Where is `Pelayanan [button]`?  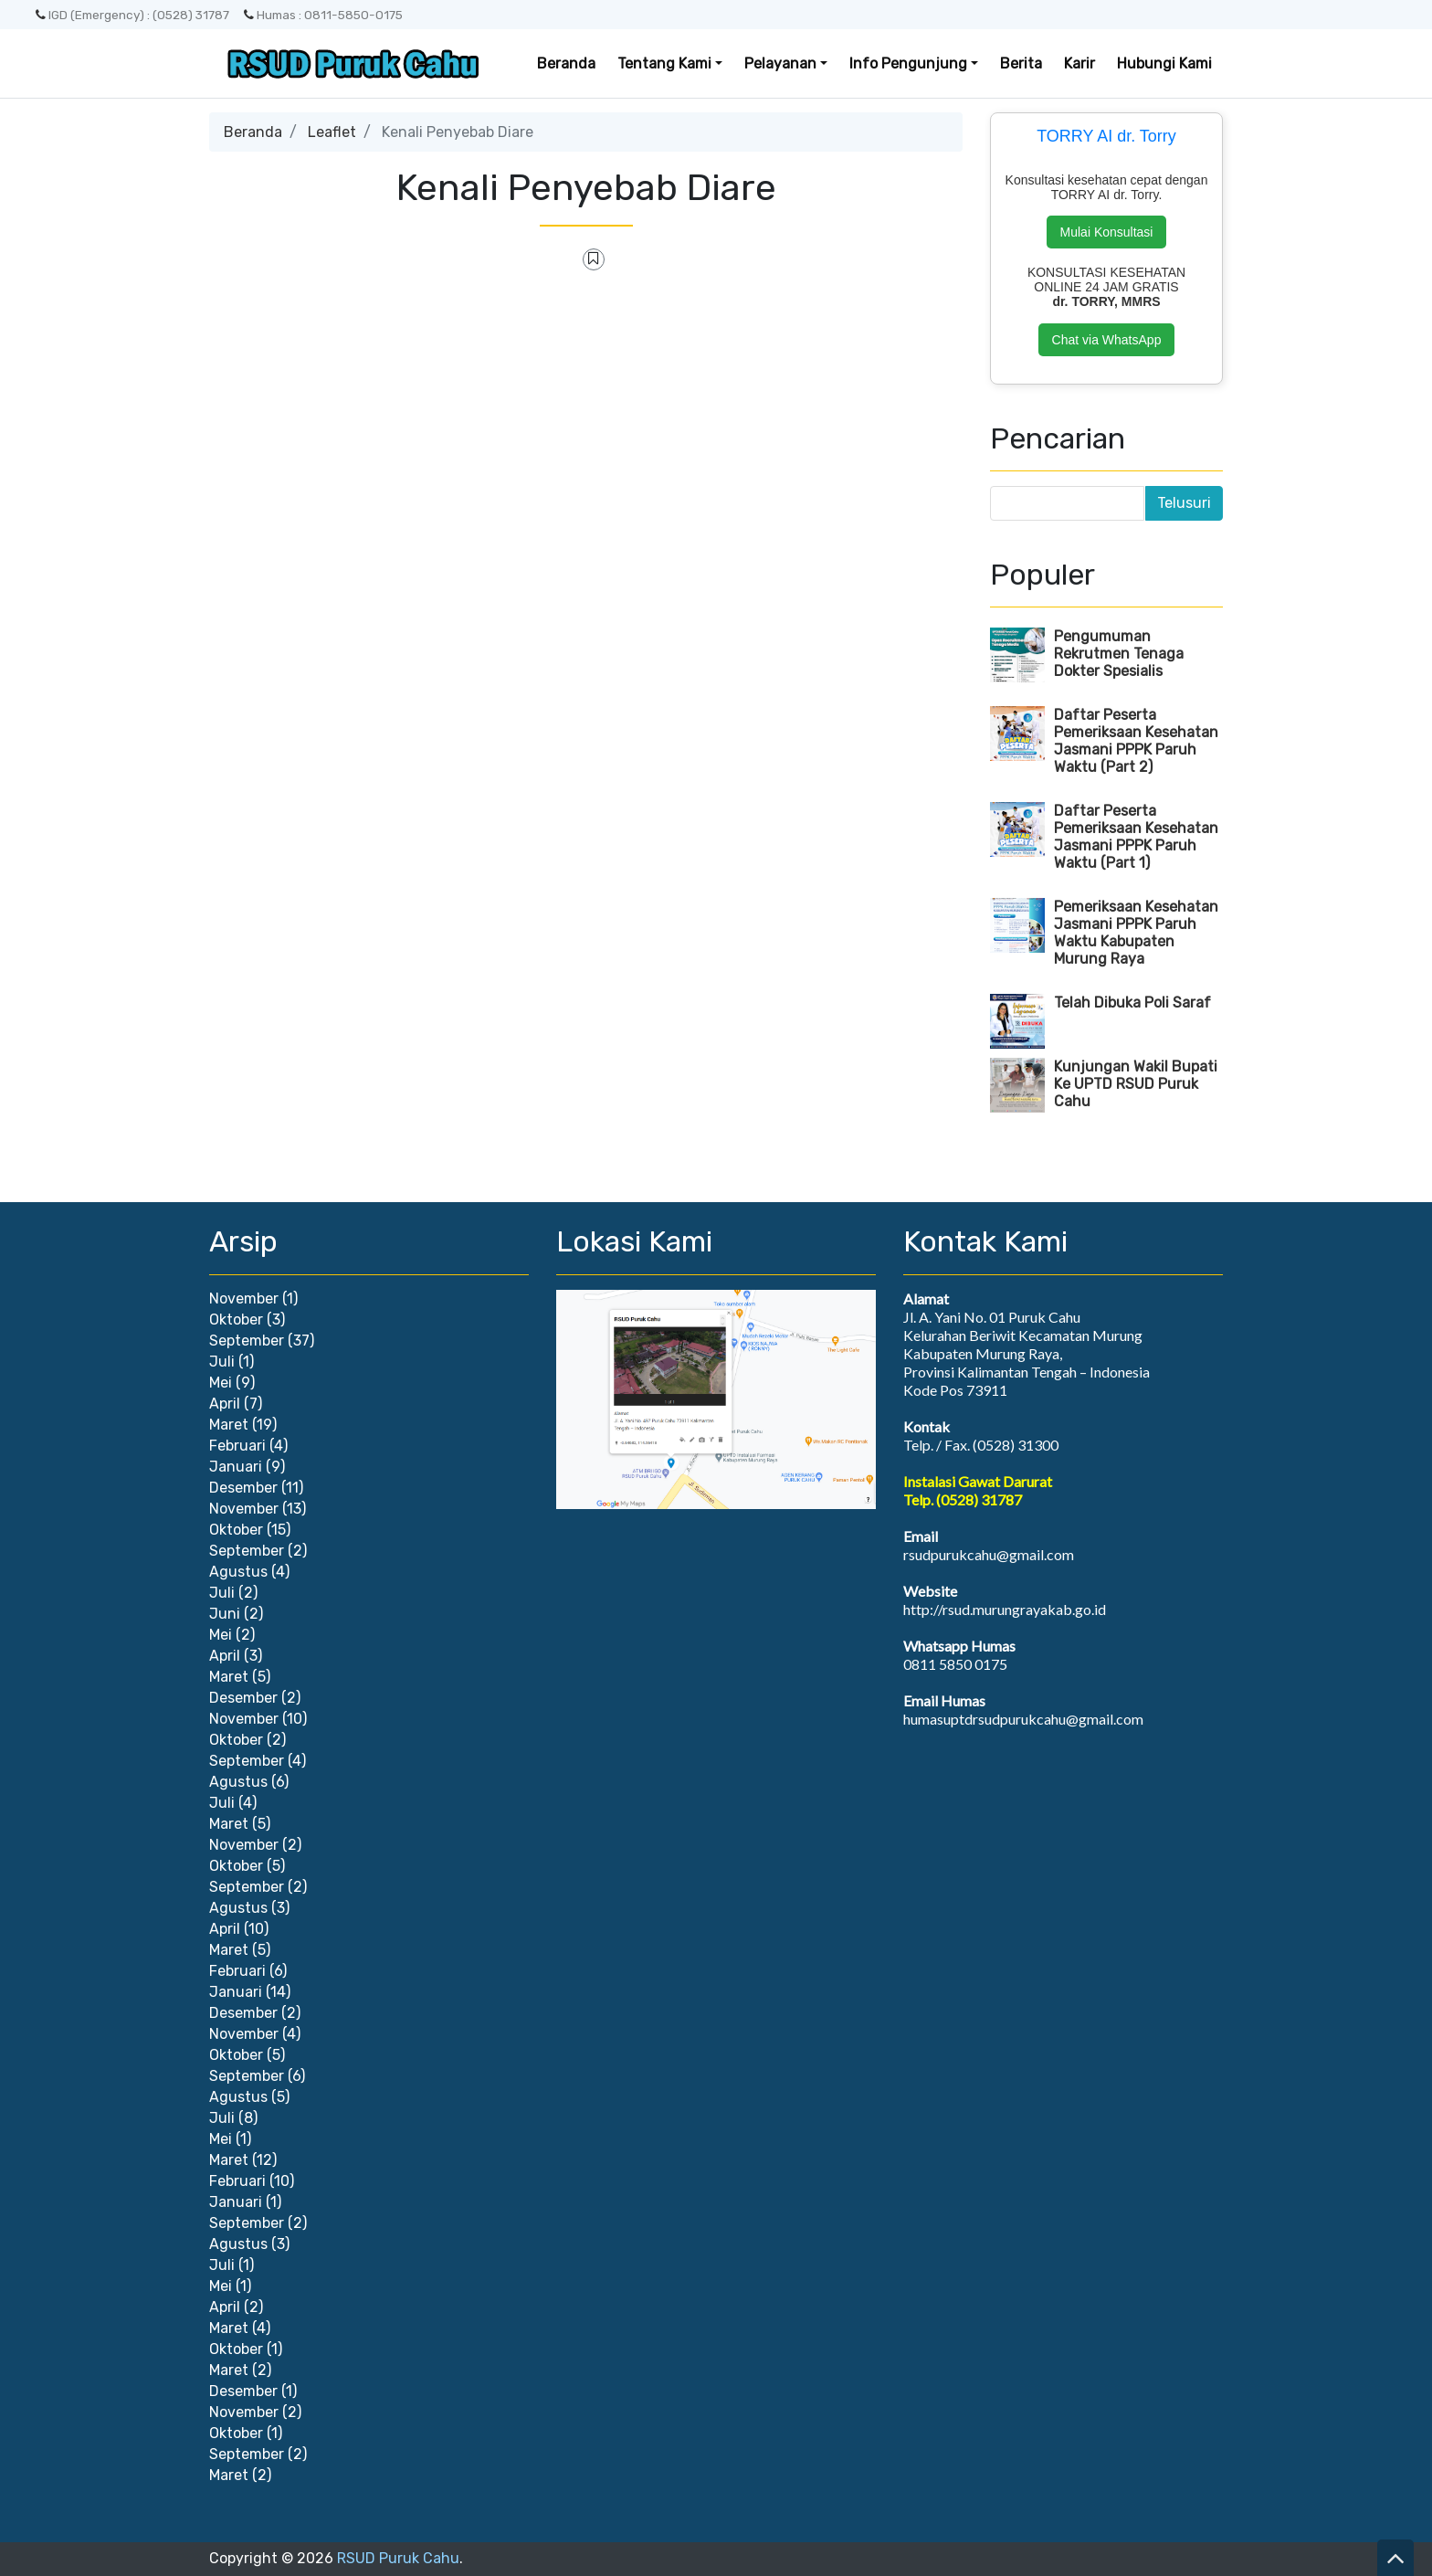 Pelayanan [button] is located at coordinates (780, 63).